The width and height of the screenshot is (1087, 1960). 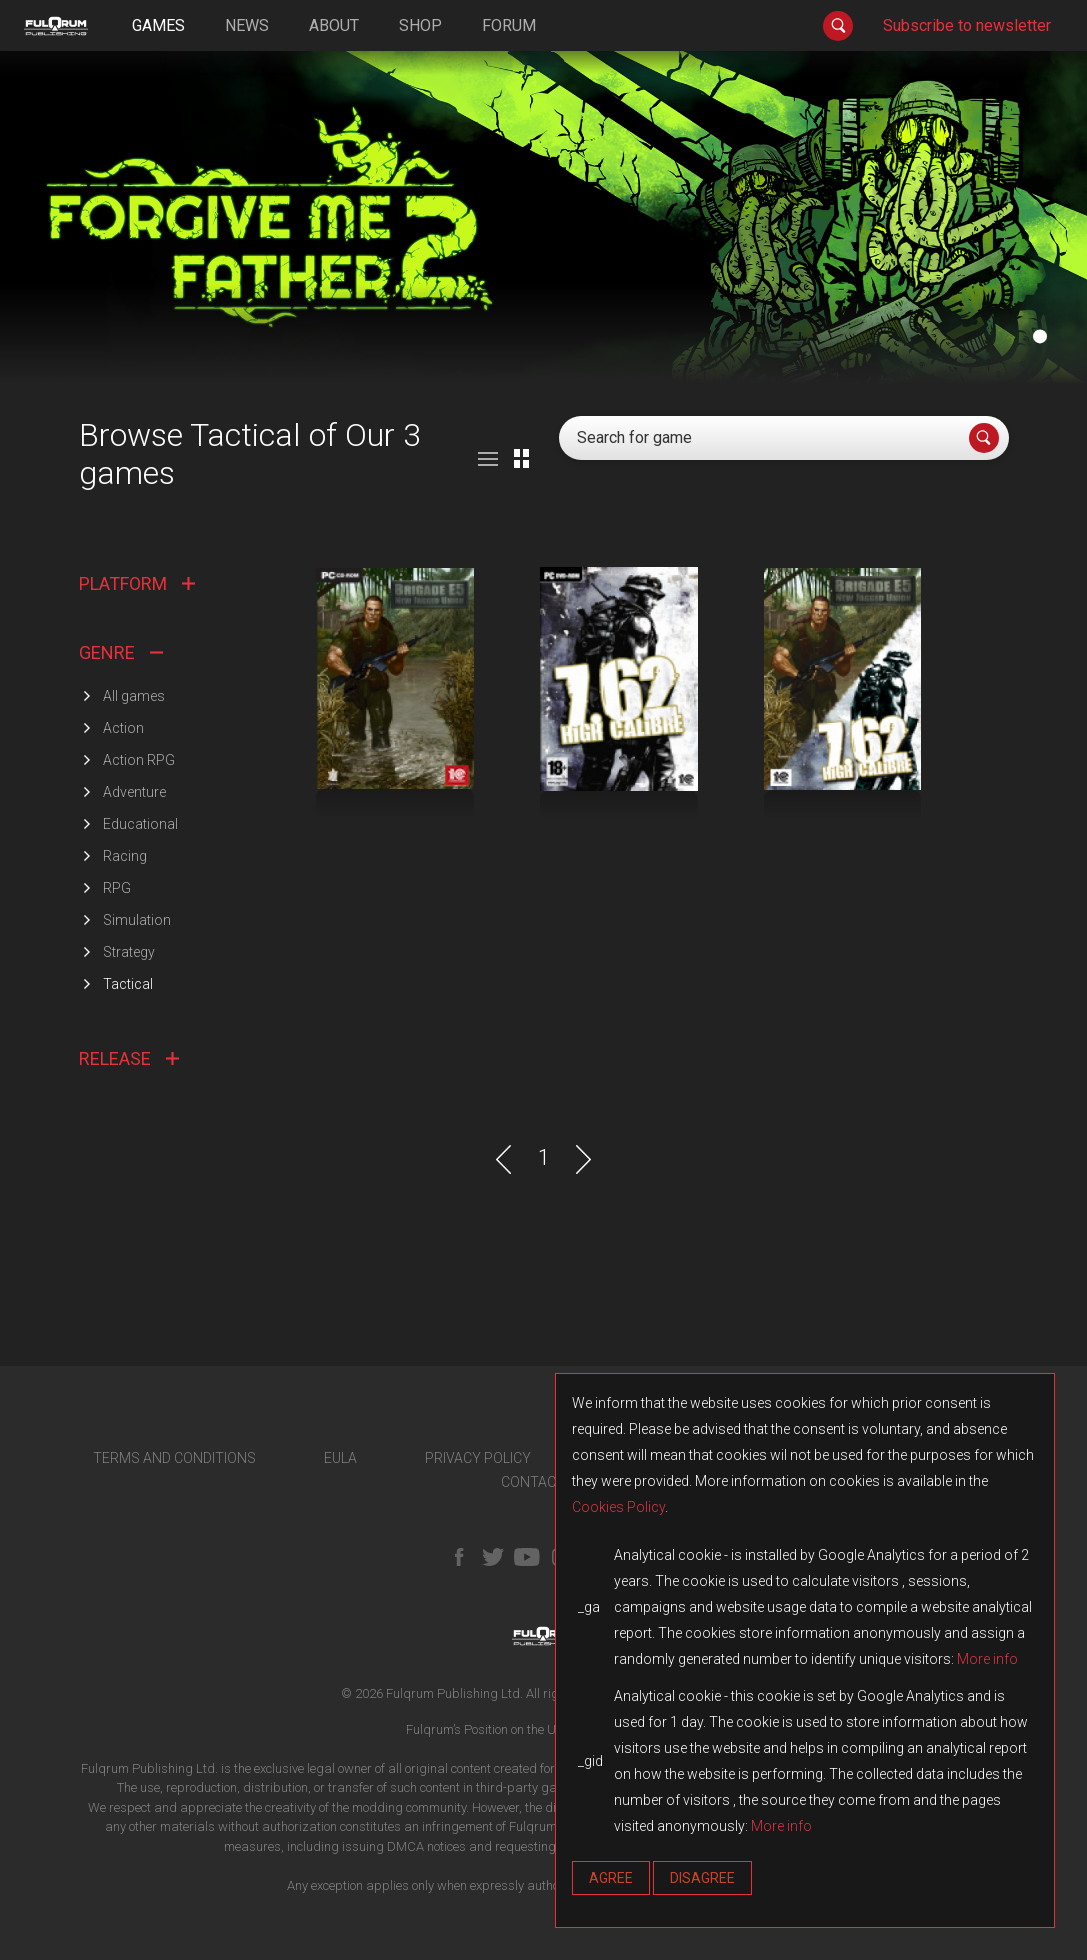 What do you see at coordinates (139, 760) in the screenshot?
I see `Action RPG` at bounding box center [139, 760].